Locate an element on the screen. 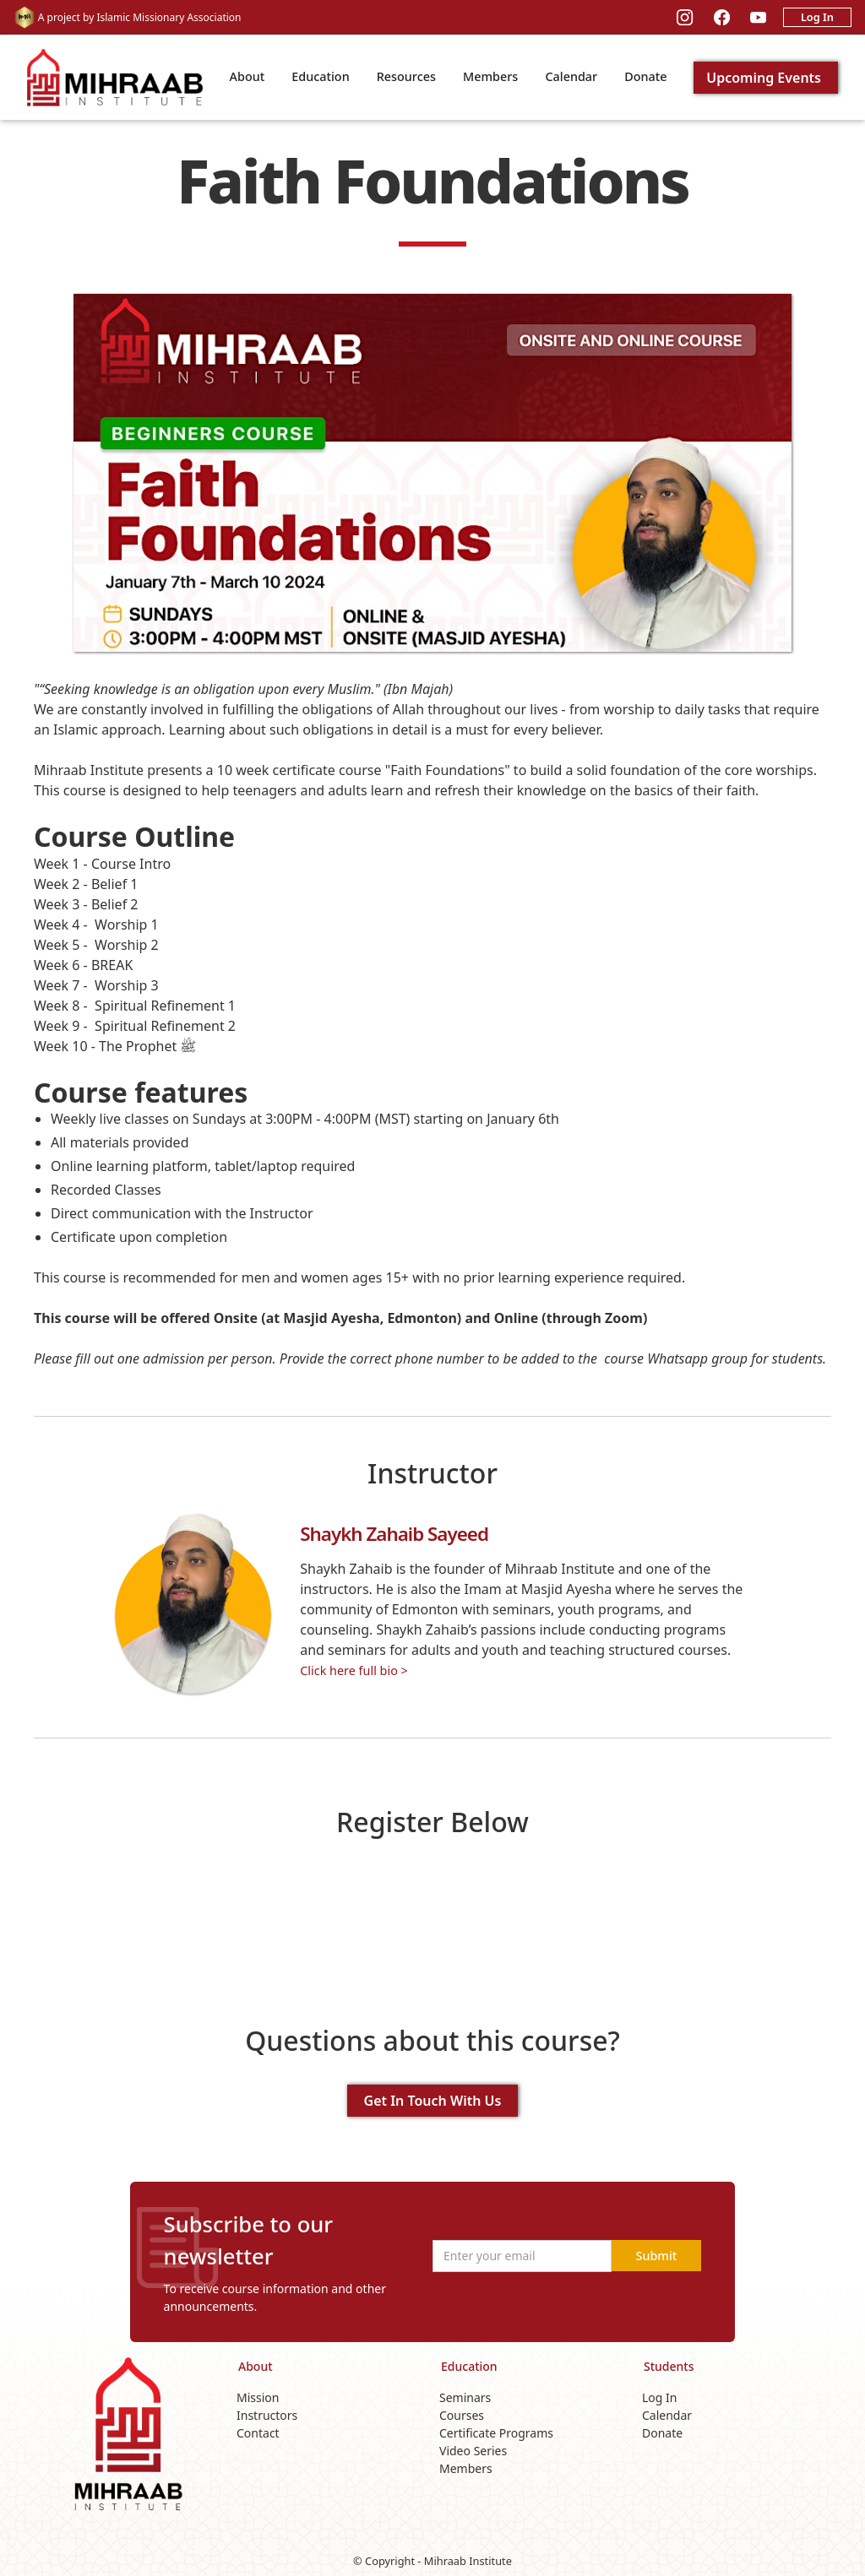  Instructors is located at coordinates (267, 2415).